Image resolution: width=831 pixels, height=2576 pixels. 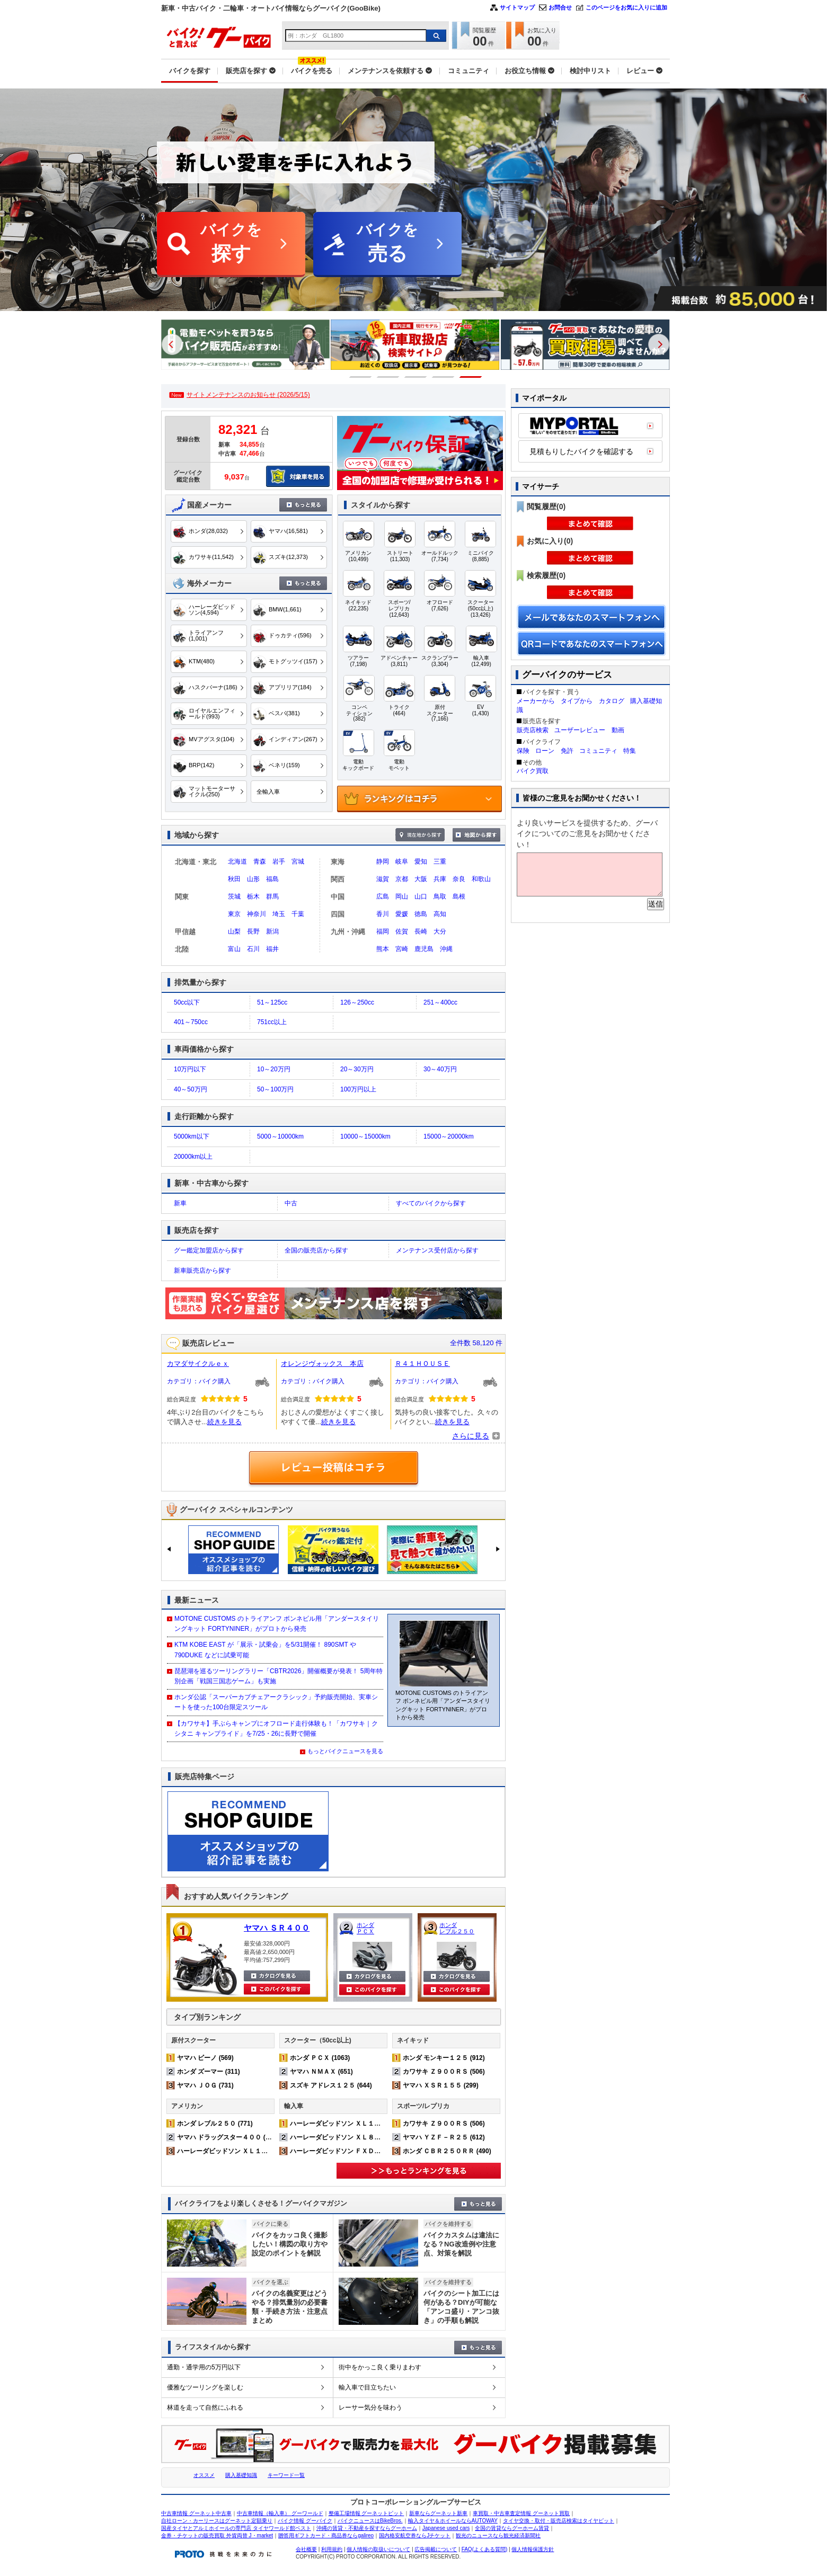 What do you see at coordinates (446, 949) in the screenshot?
I see `沖縄` at bounding box center [446, 949].